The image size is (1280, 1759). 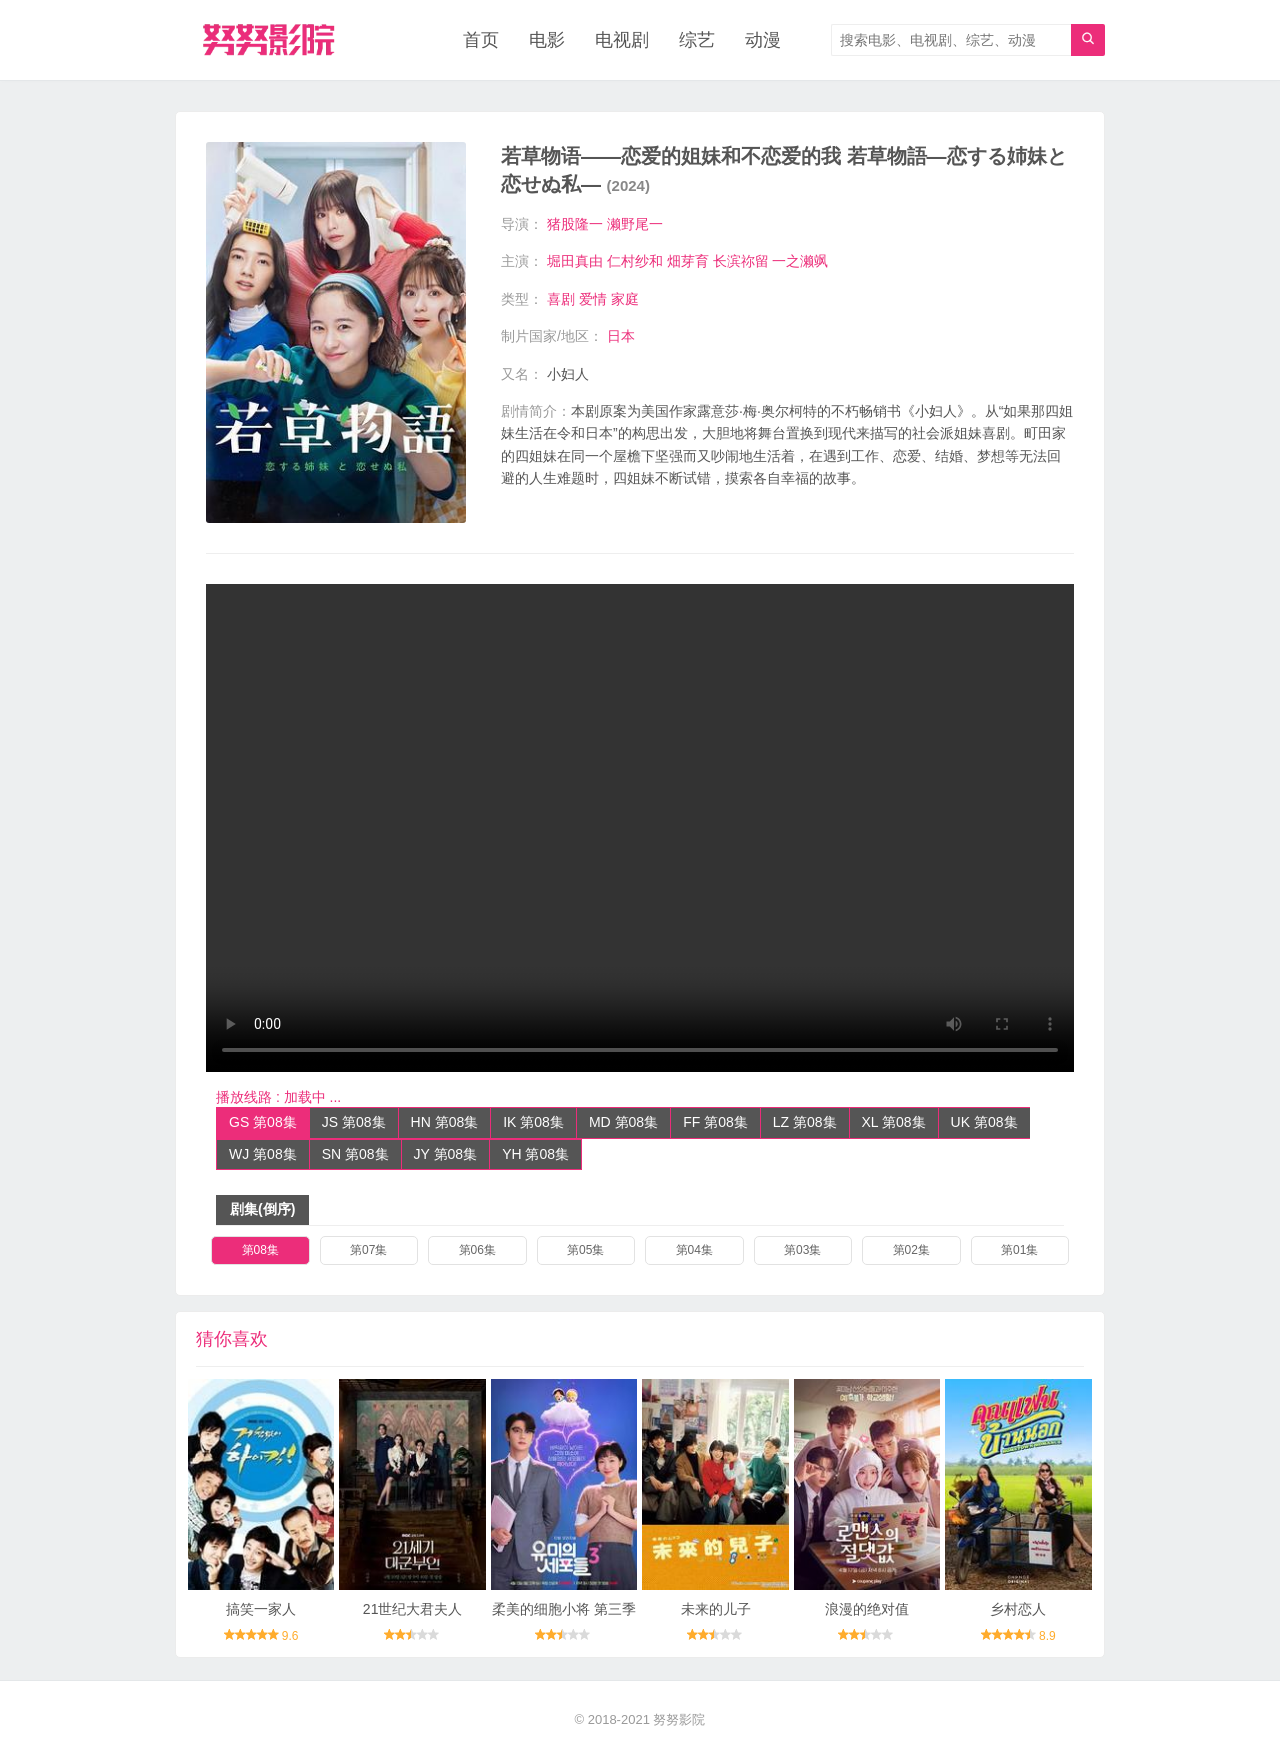 I want to click on 喜剧, so click(x=561, y=299).